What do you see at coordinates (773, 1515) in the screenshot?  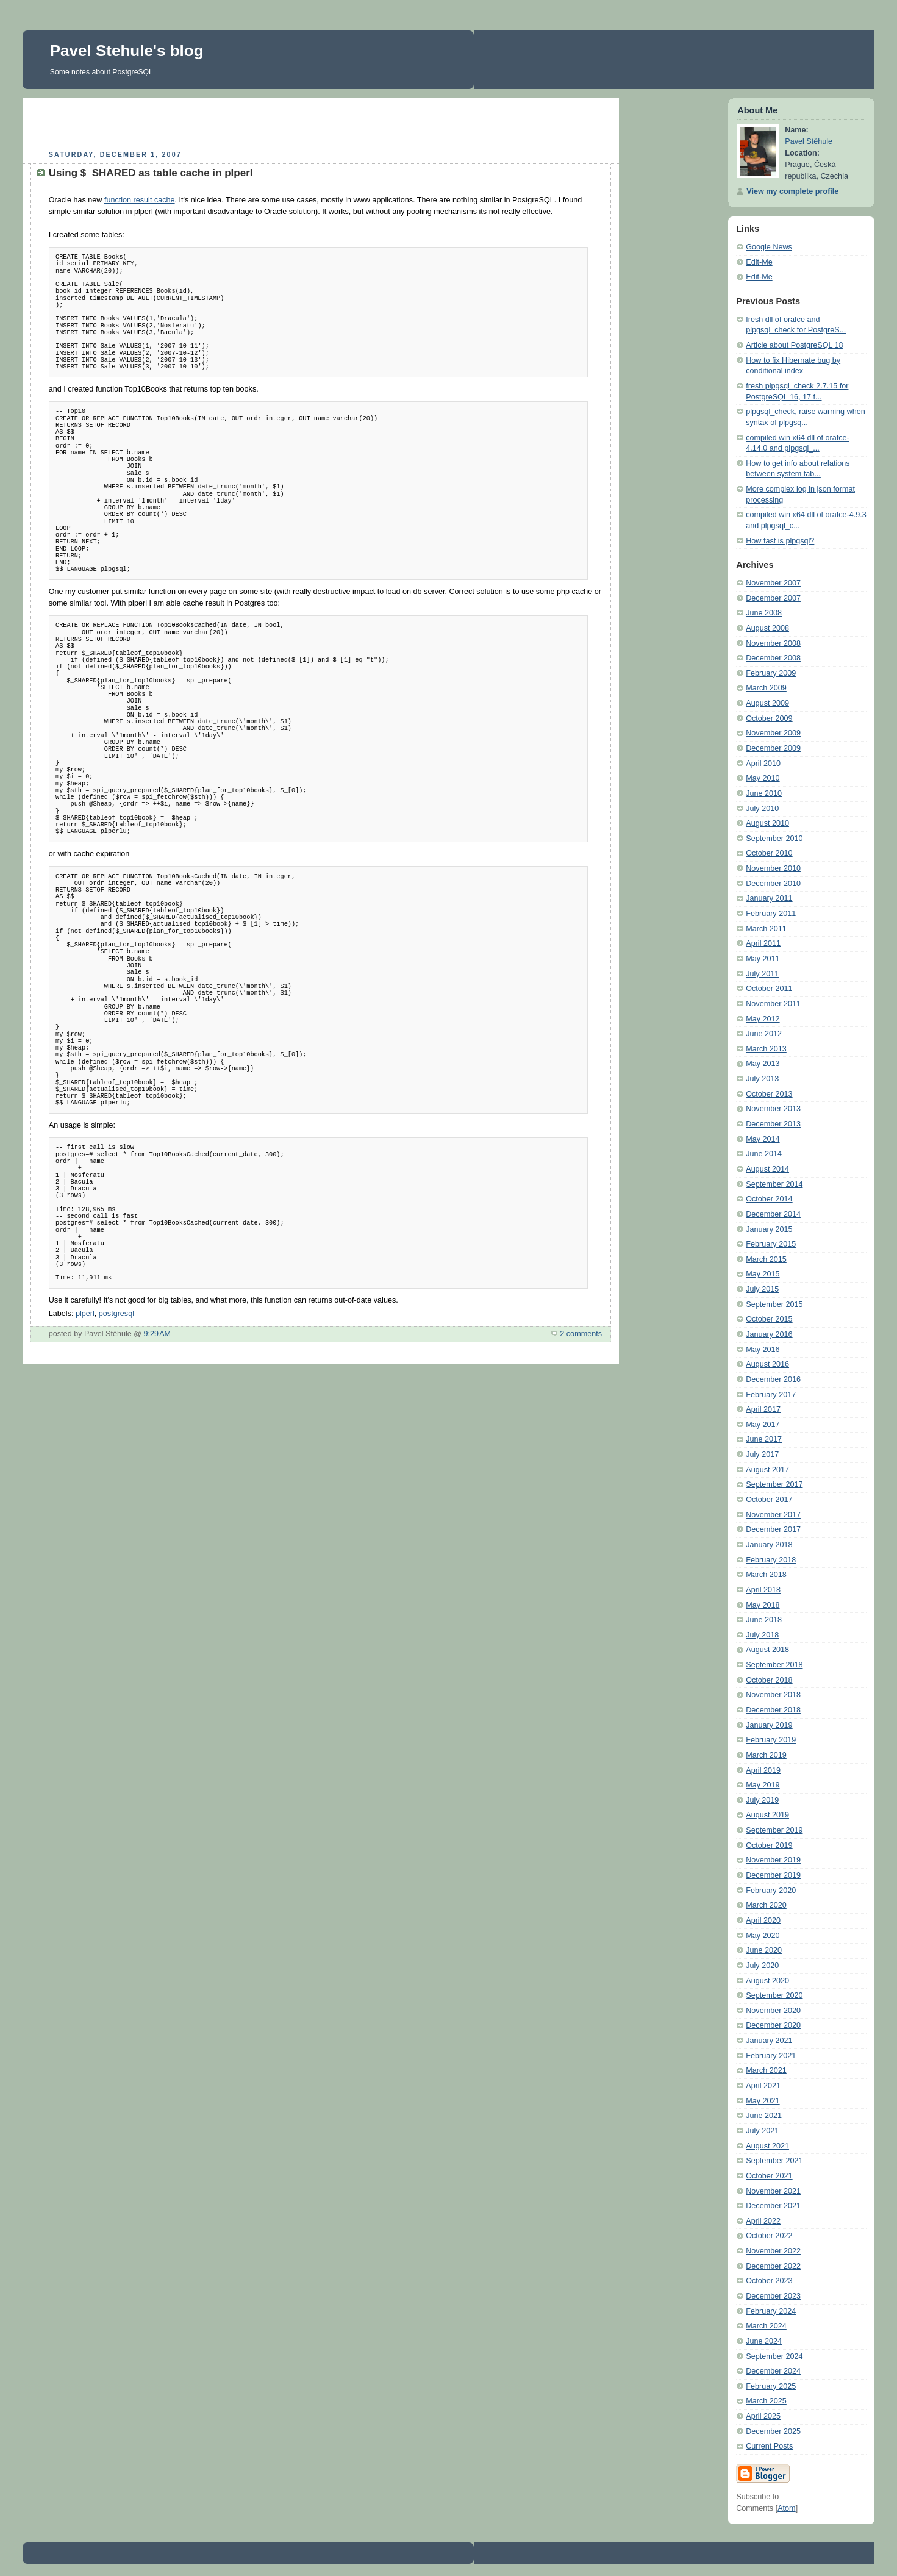 I see `November 2017` at bounding box center [773, 1515].